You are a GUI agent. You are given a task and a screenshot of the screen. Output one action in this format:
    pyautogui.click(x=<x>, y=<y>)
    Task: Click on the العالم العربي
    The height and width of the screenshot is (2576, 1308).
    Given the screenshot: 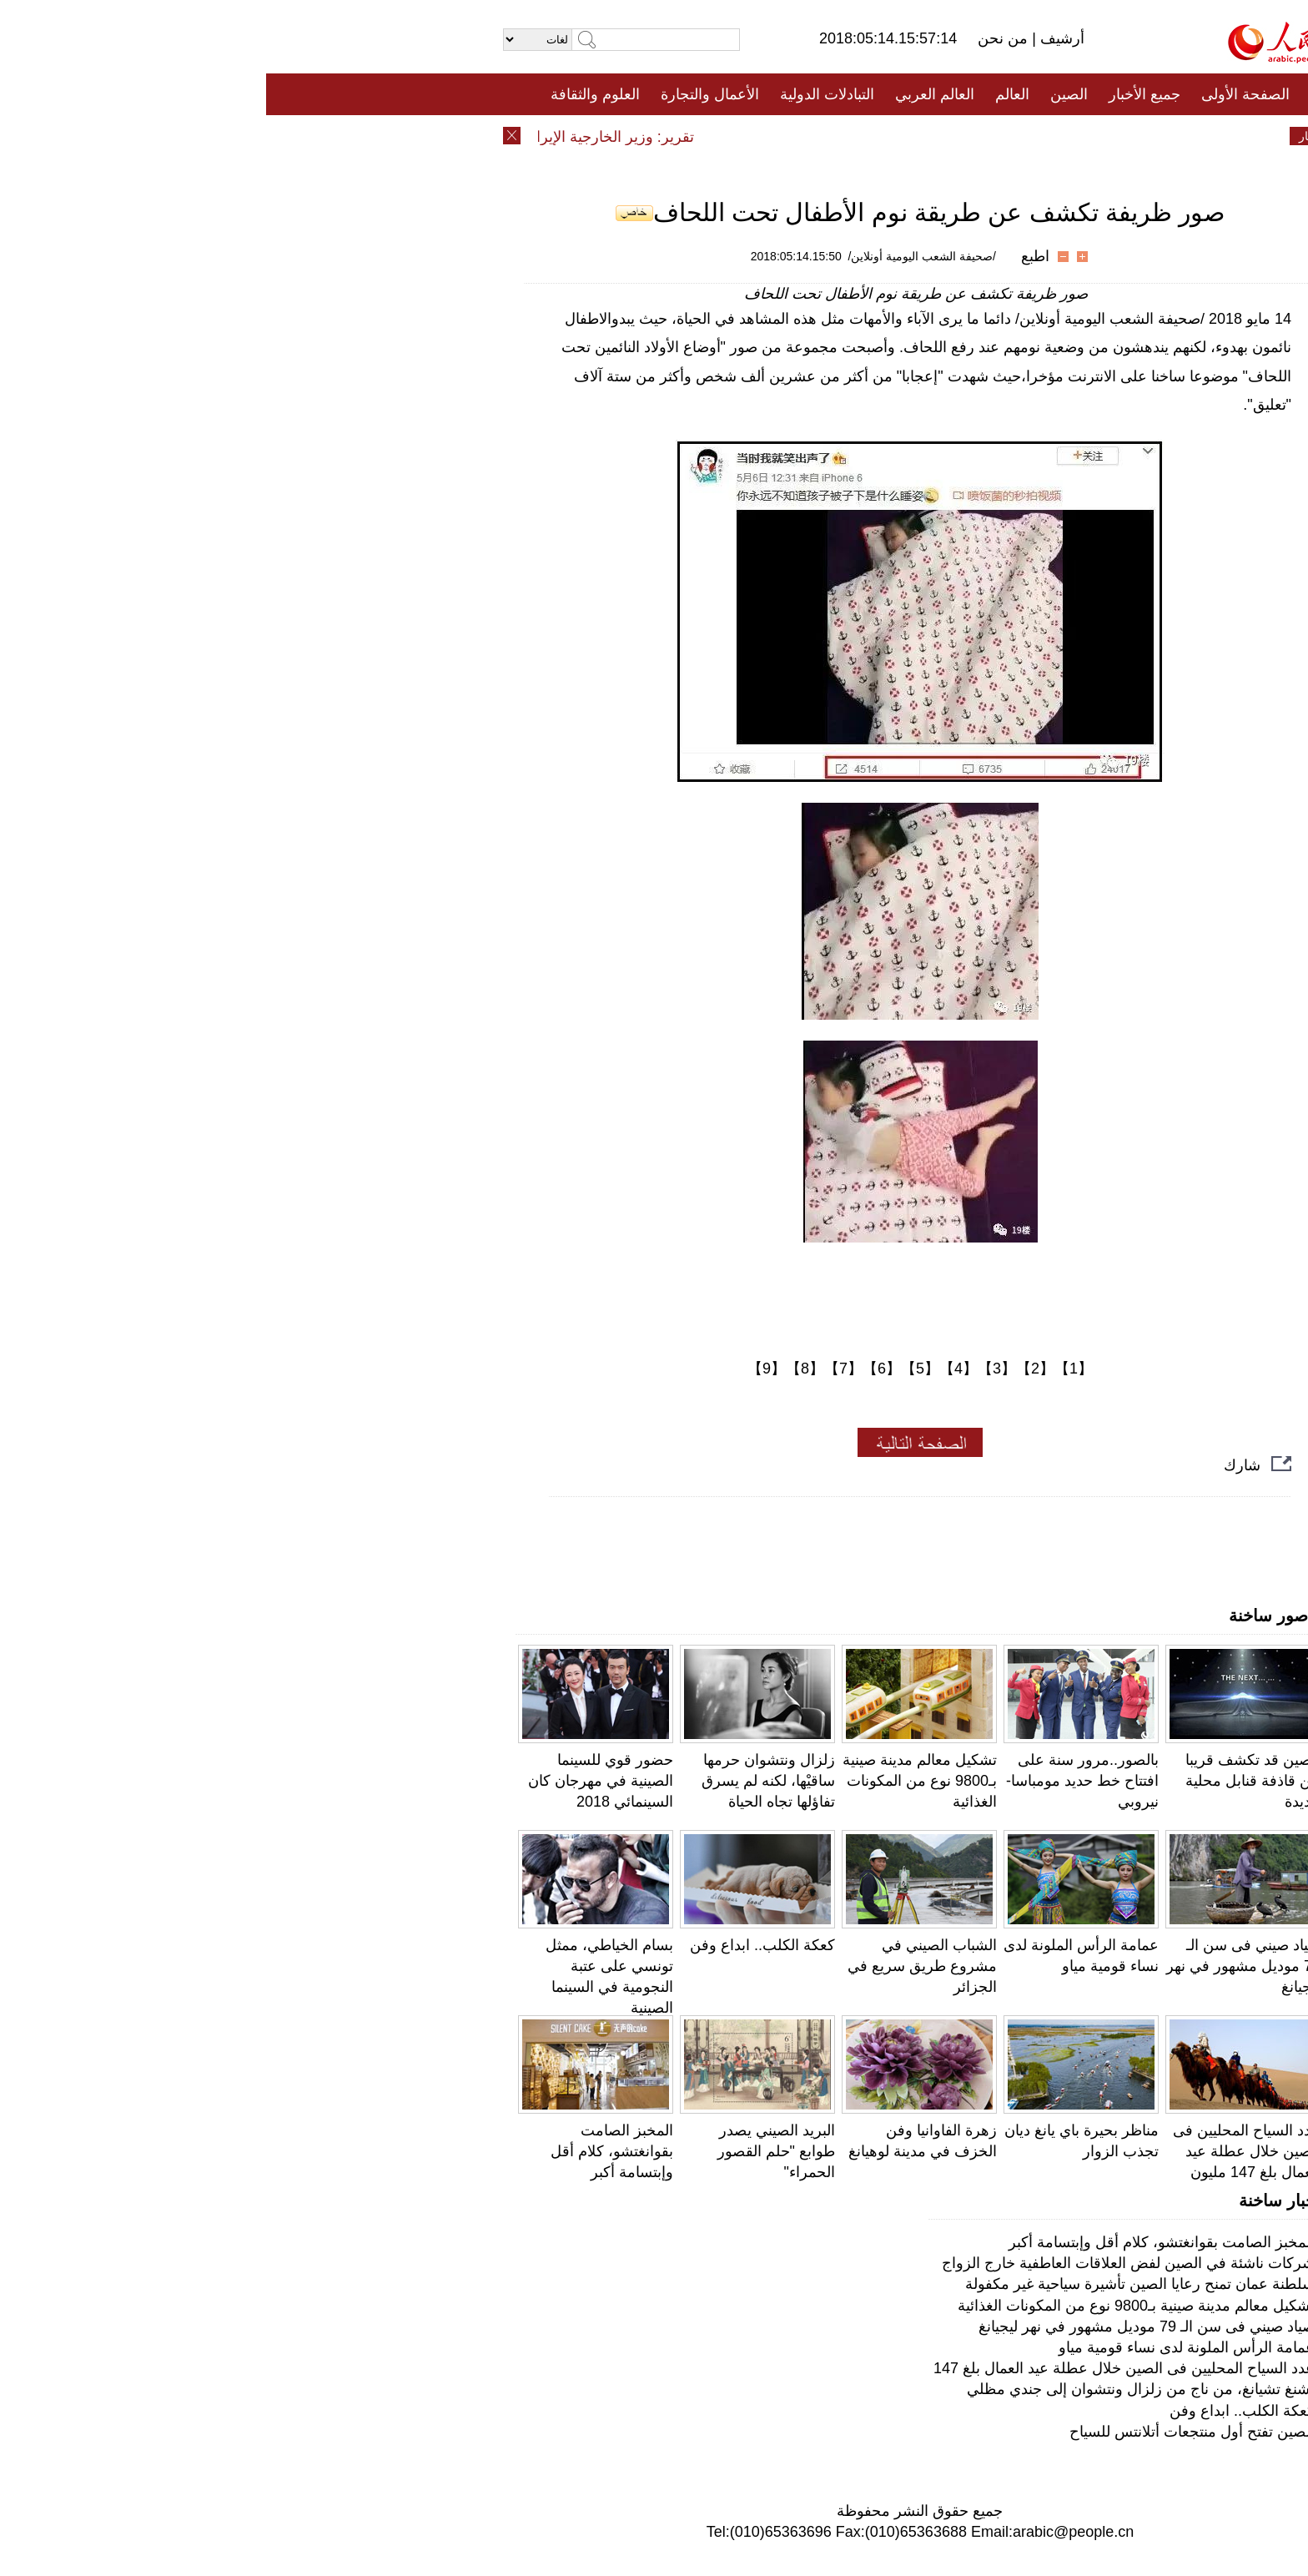 What is the action you would take?
    pyautogui.click(x=668, y=94)
    